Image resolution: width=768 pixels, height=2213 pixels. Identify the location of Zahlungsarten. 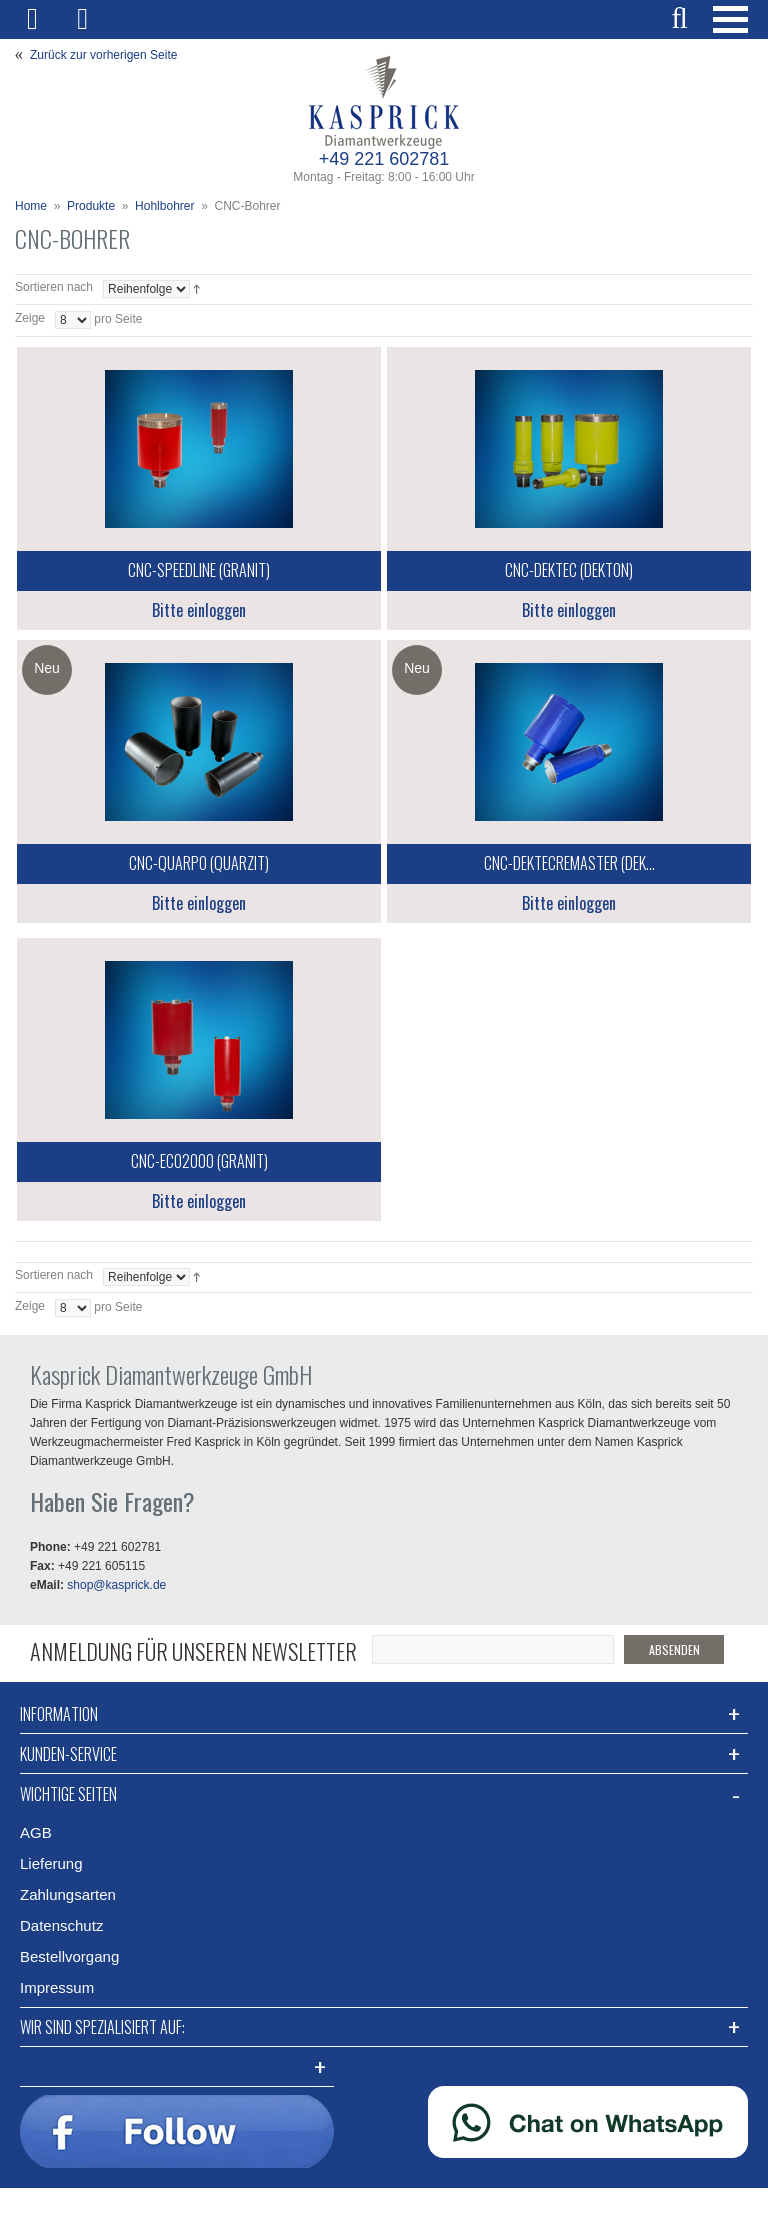
(68, 1894).